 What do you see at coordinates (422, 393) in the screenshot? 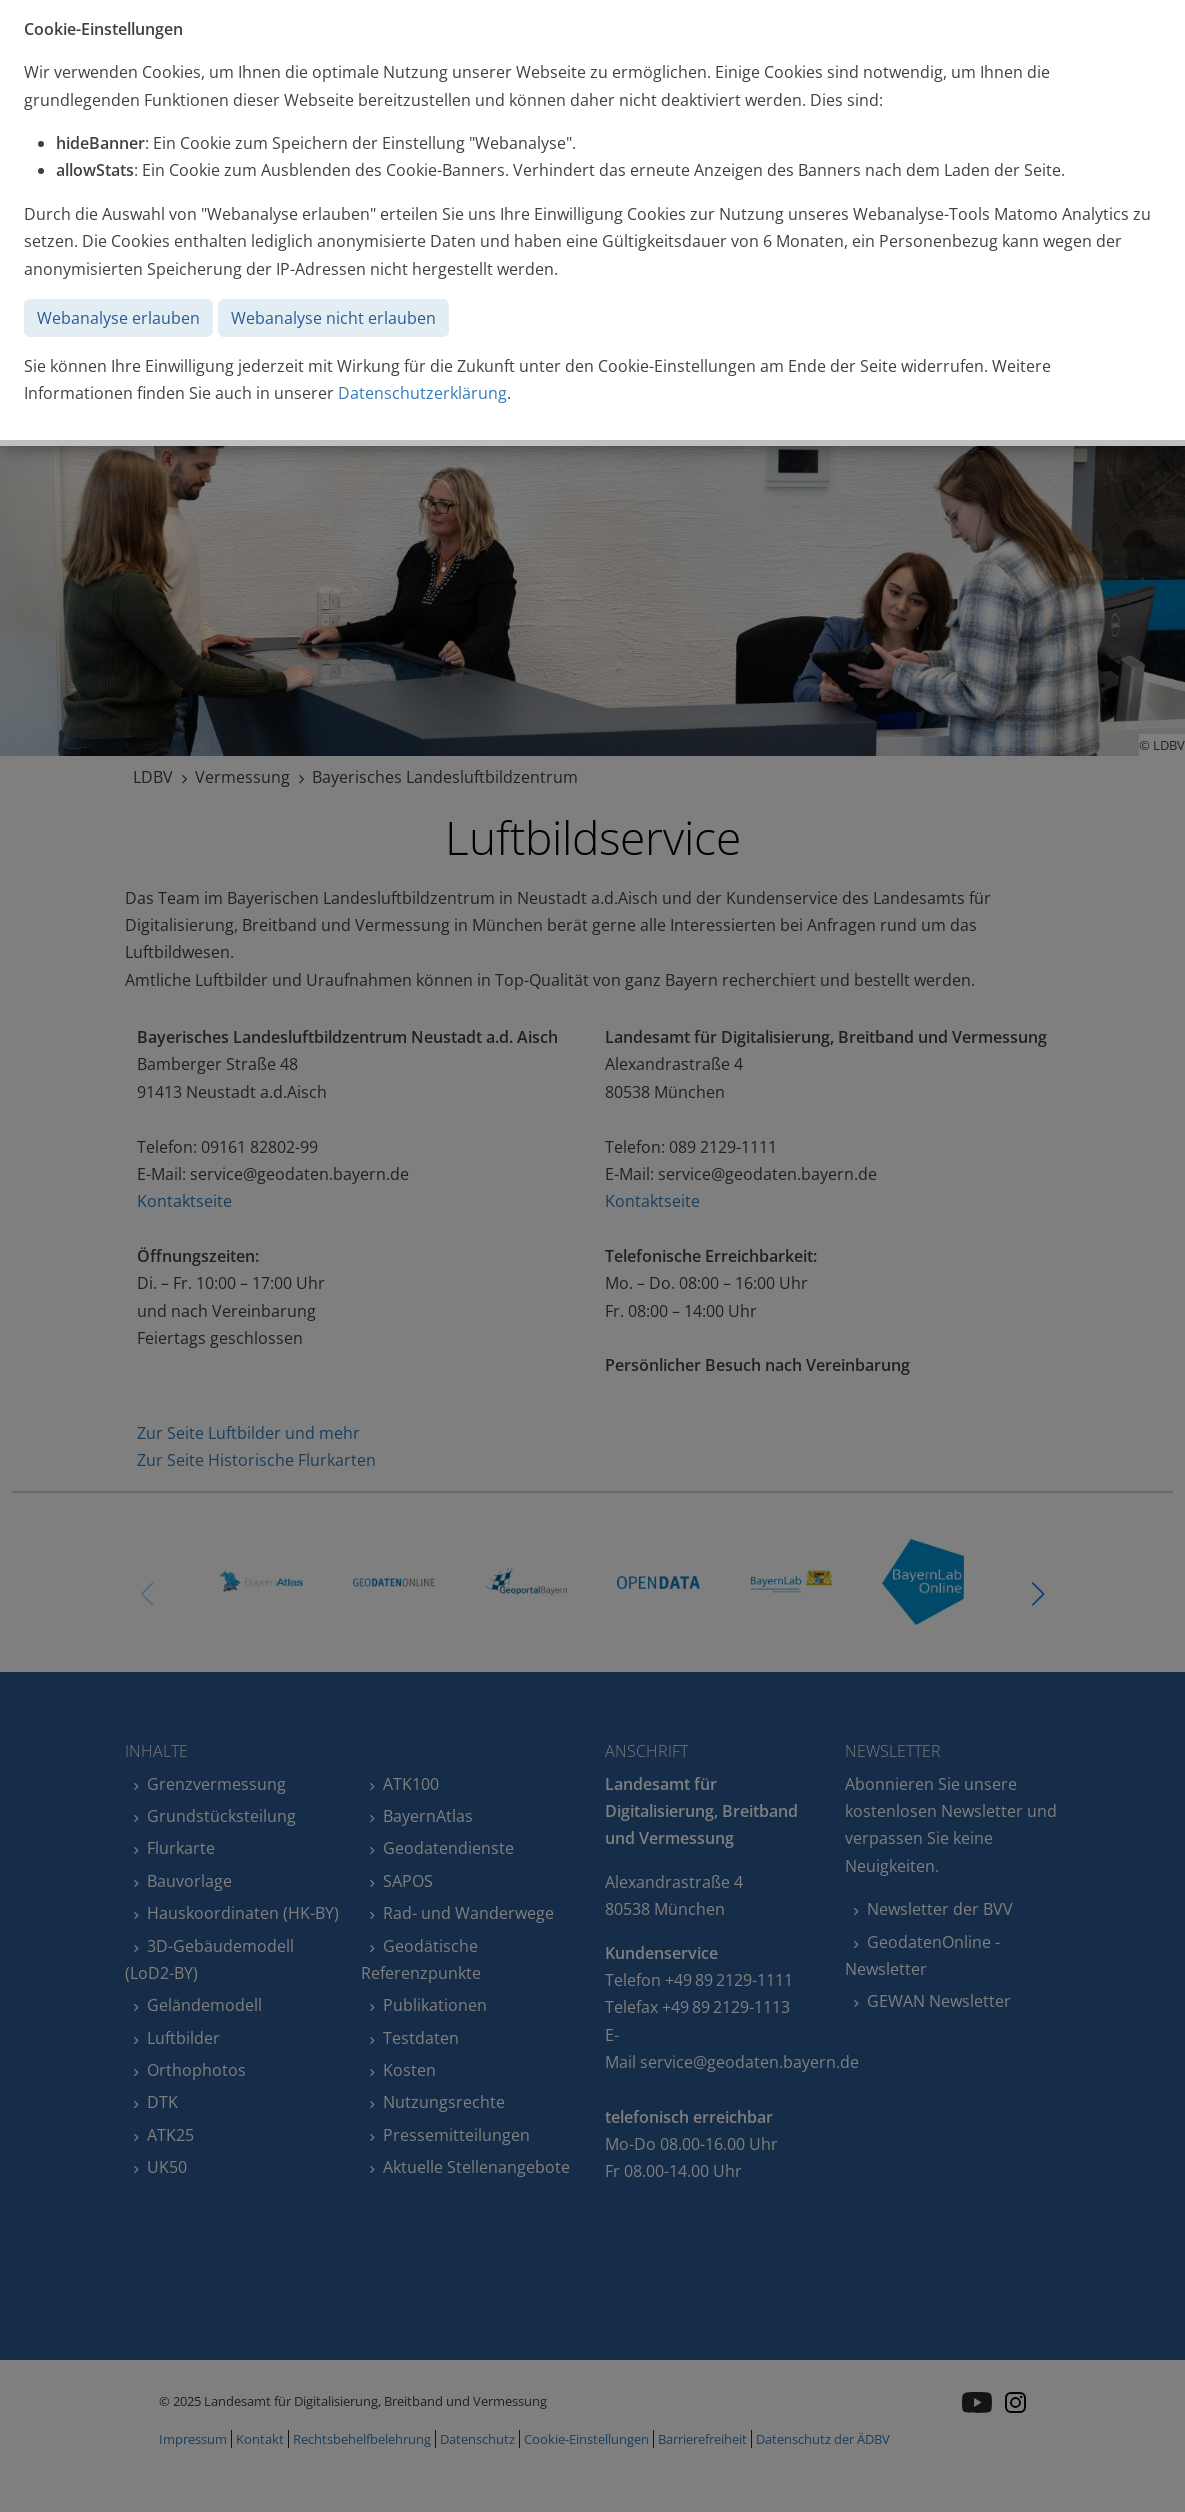
I see `Datenschutzerklärung` at bounding box center [422, 393].